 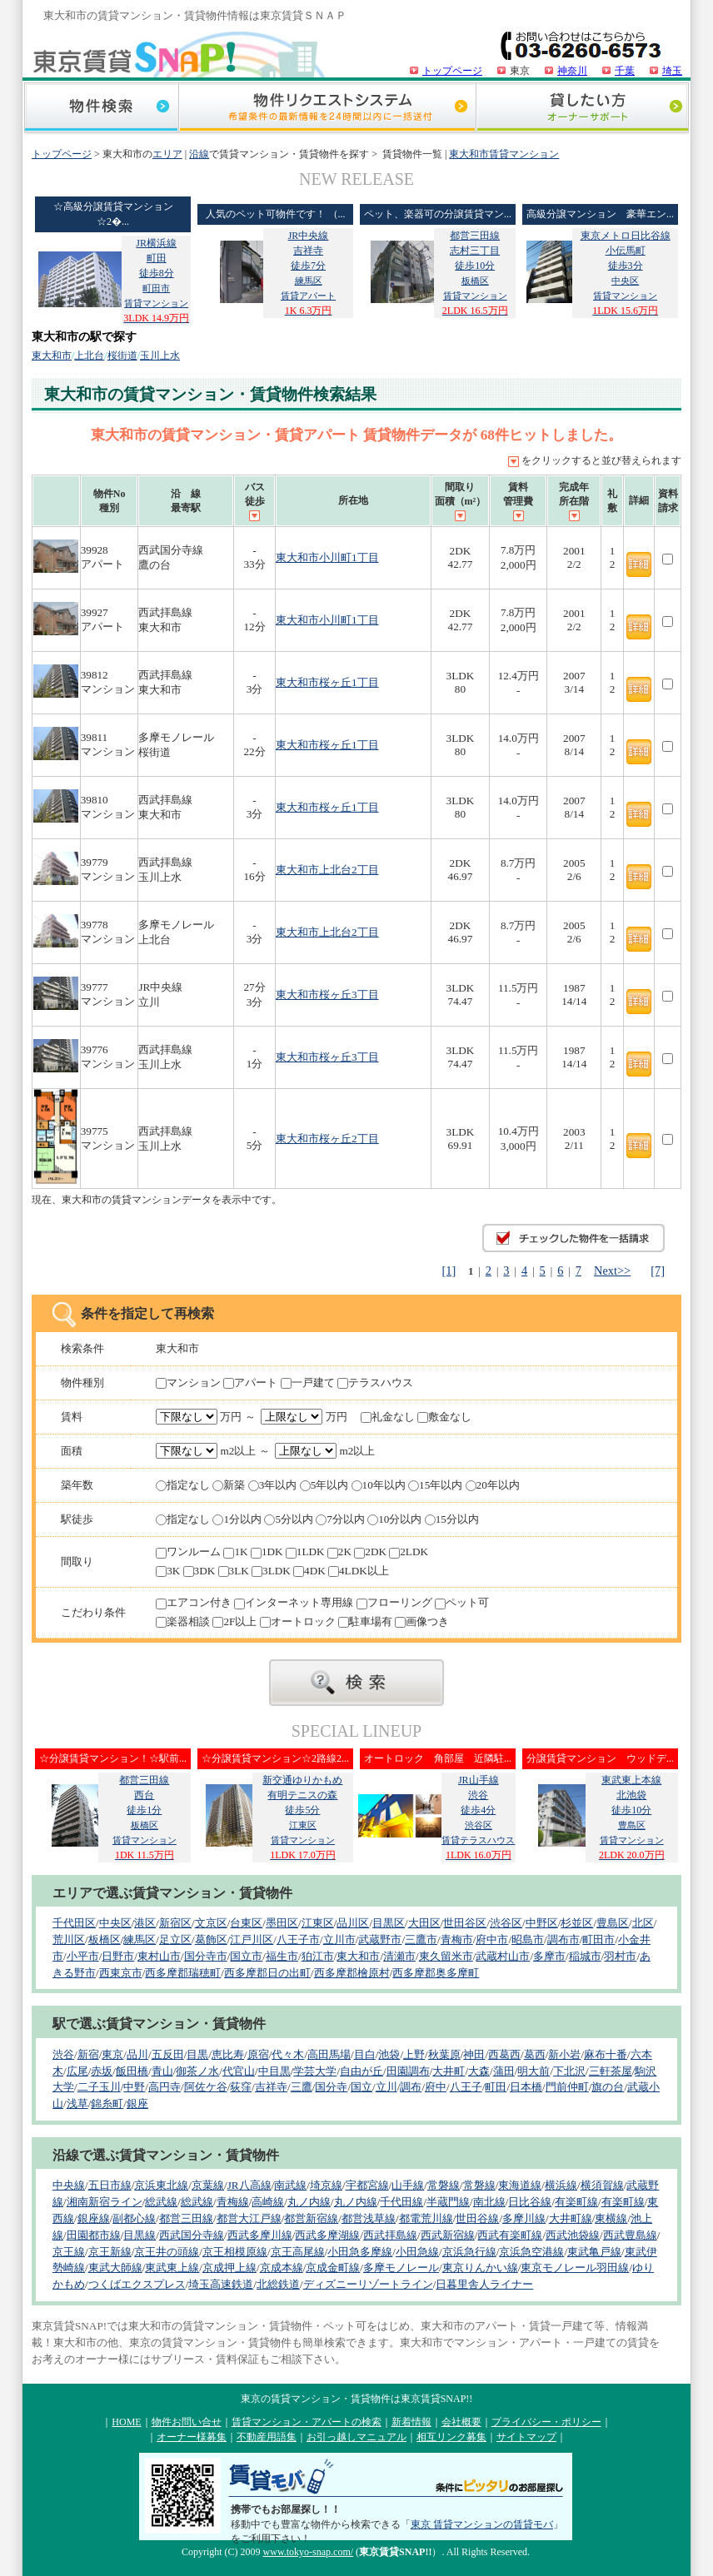 I want to click on 都電荒川線, so click(x=426, y=2218).